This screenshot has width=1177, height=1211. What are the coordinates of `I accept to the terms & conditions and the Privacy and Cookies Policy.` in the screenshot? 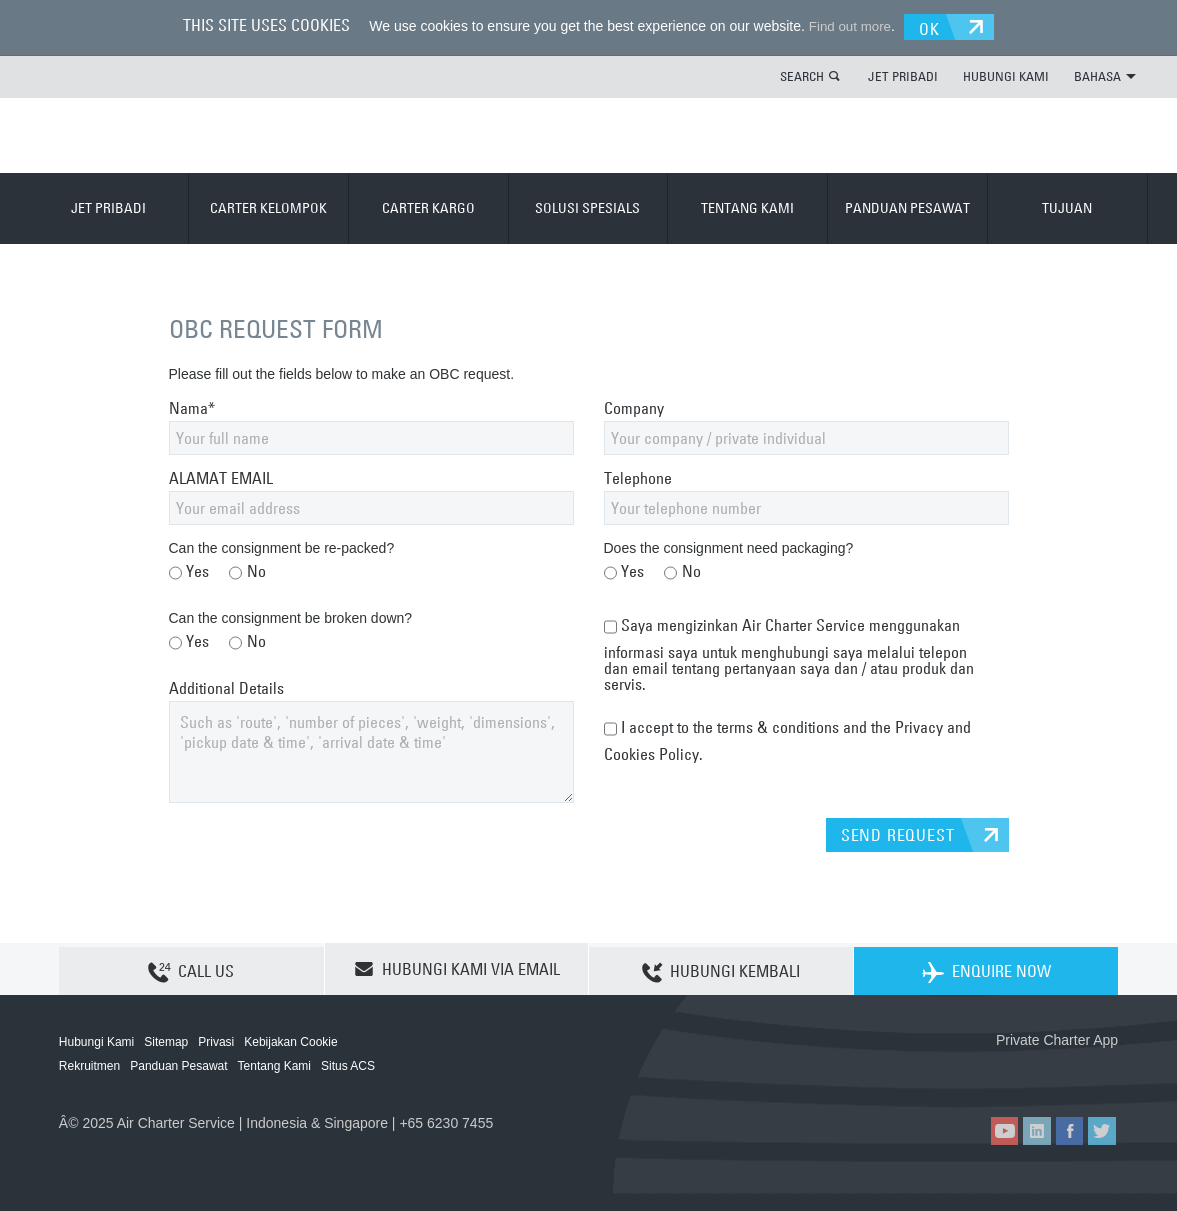 It's located at (788, 736).